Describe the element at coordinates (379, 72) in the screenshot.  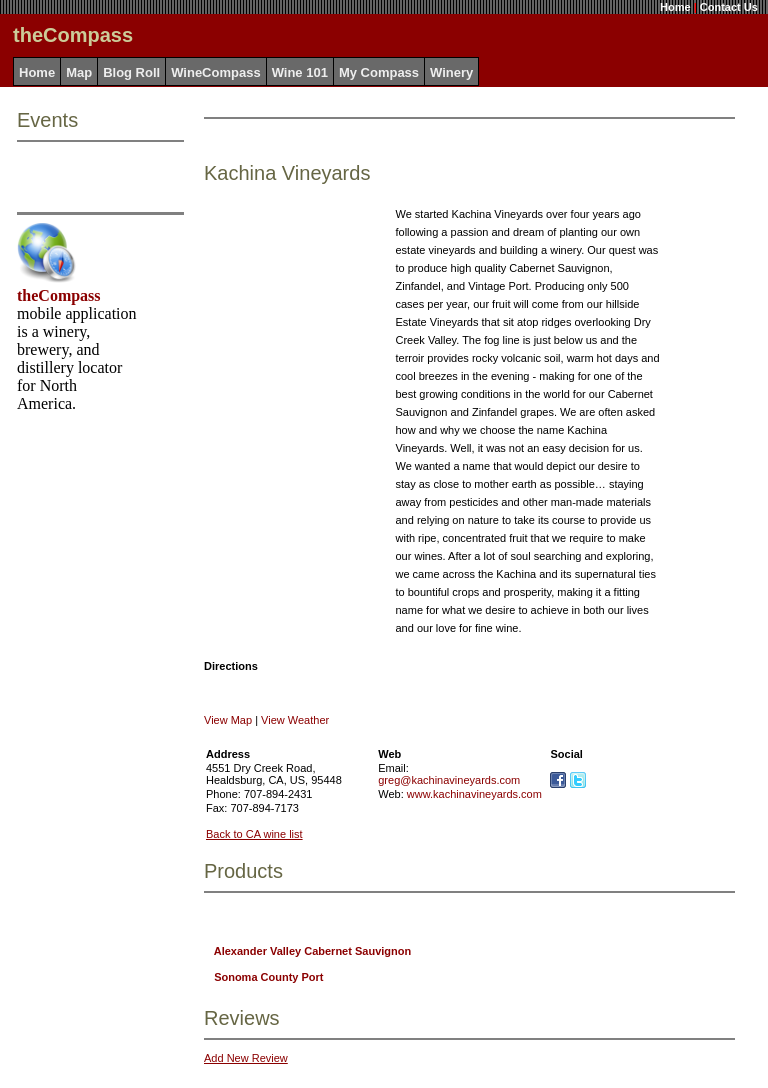
I see `My Compass` at that location.